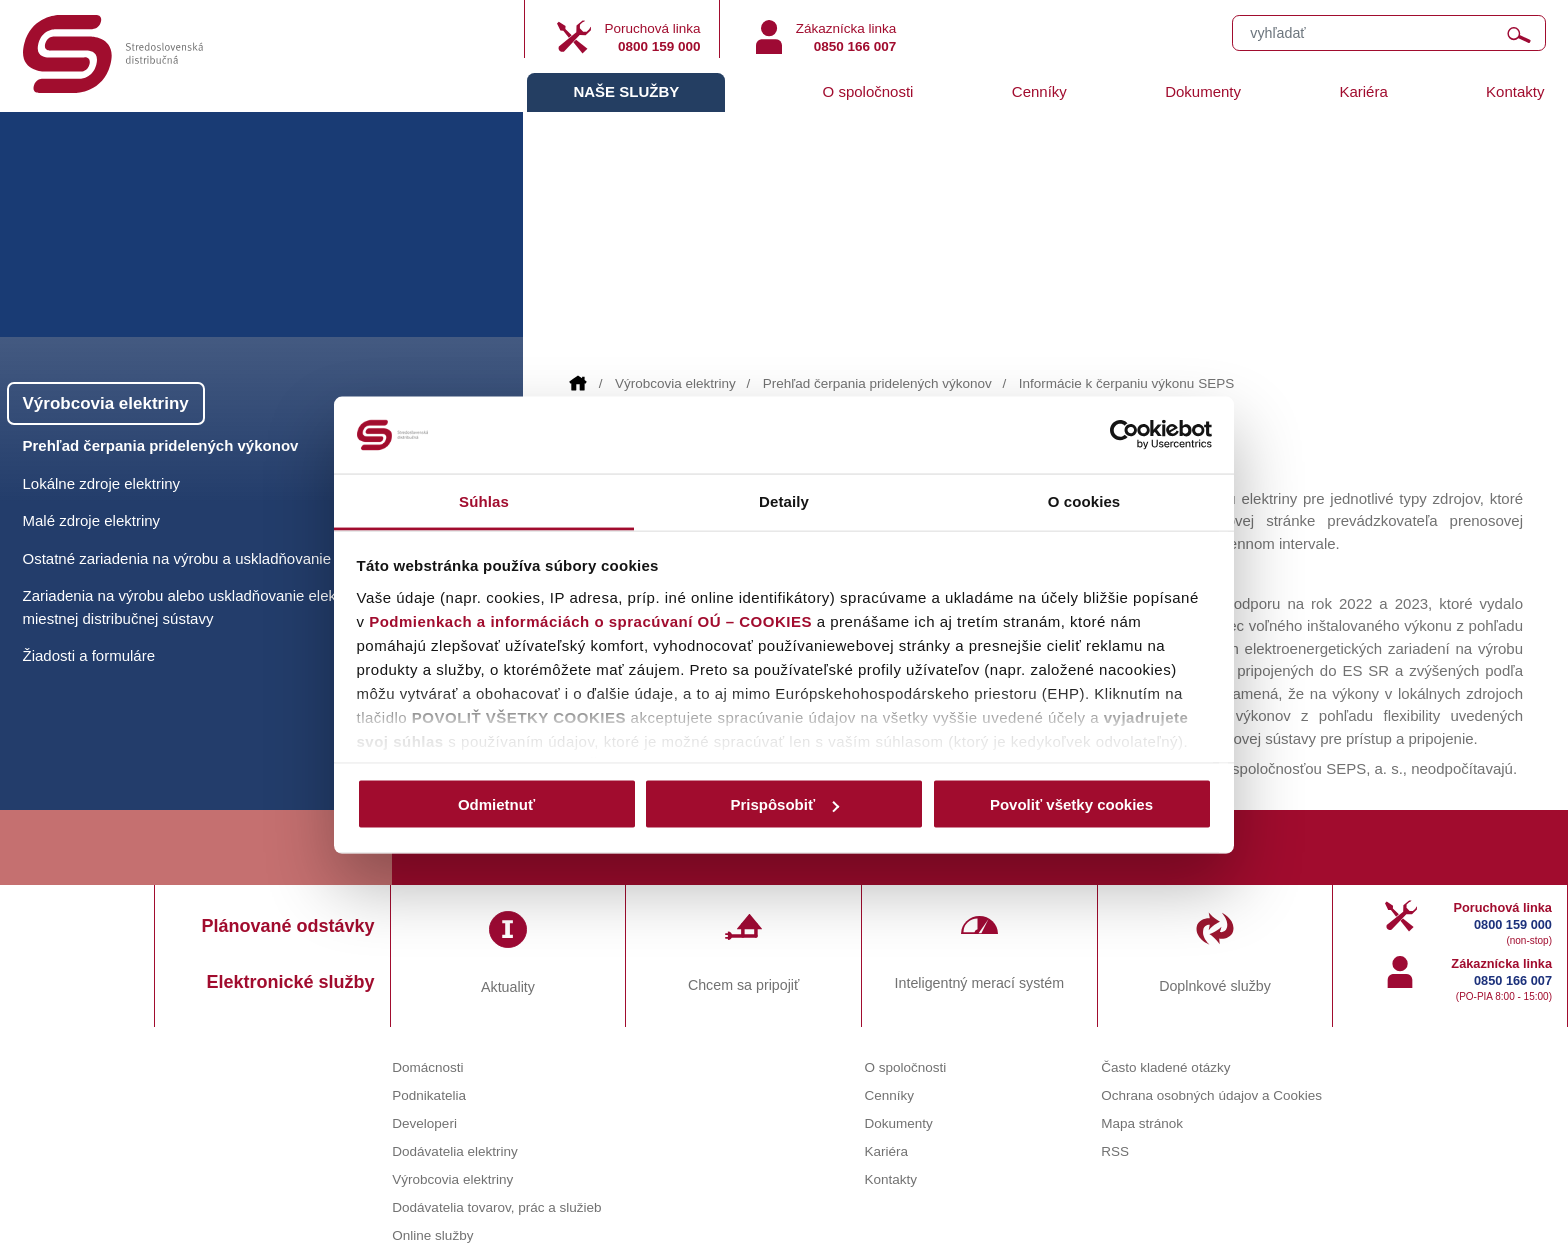 The image size is (1568, 1250). I want to click on Podnikatelia, so click(429, 1095).